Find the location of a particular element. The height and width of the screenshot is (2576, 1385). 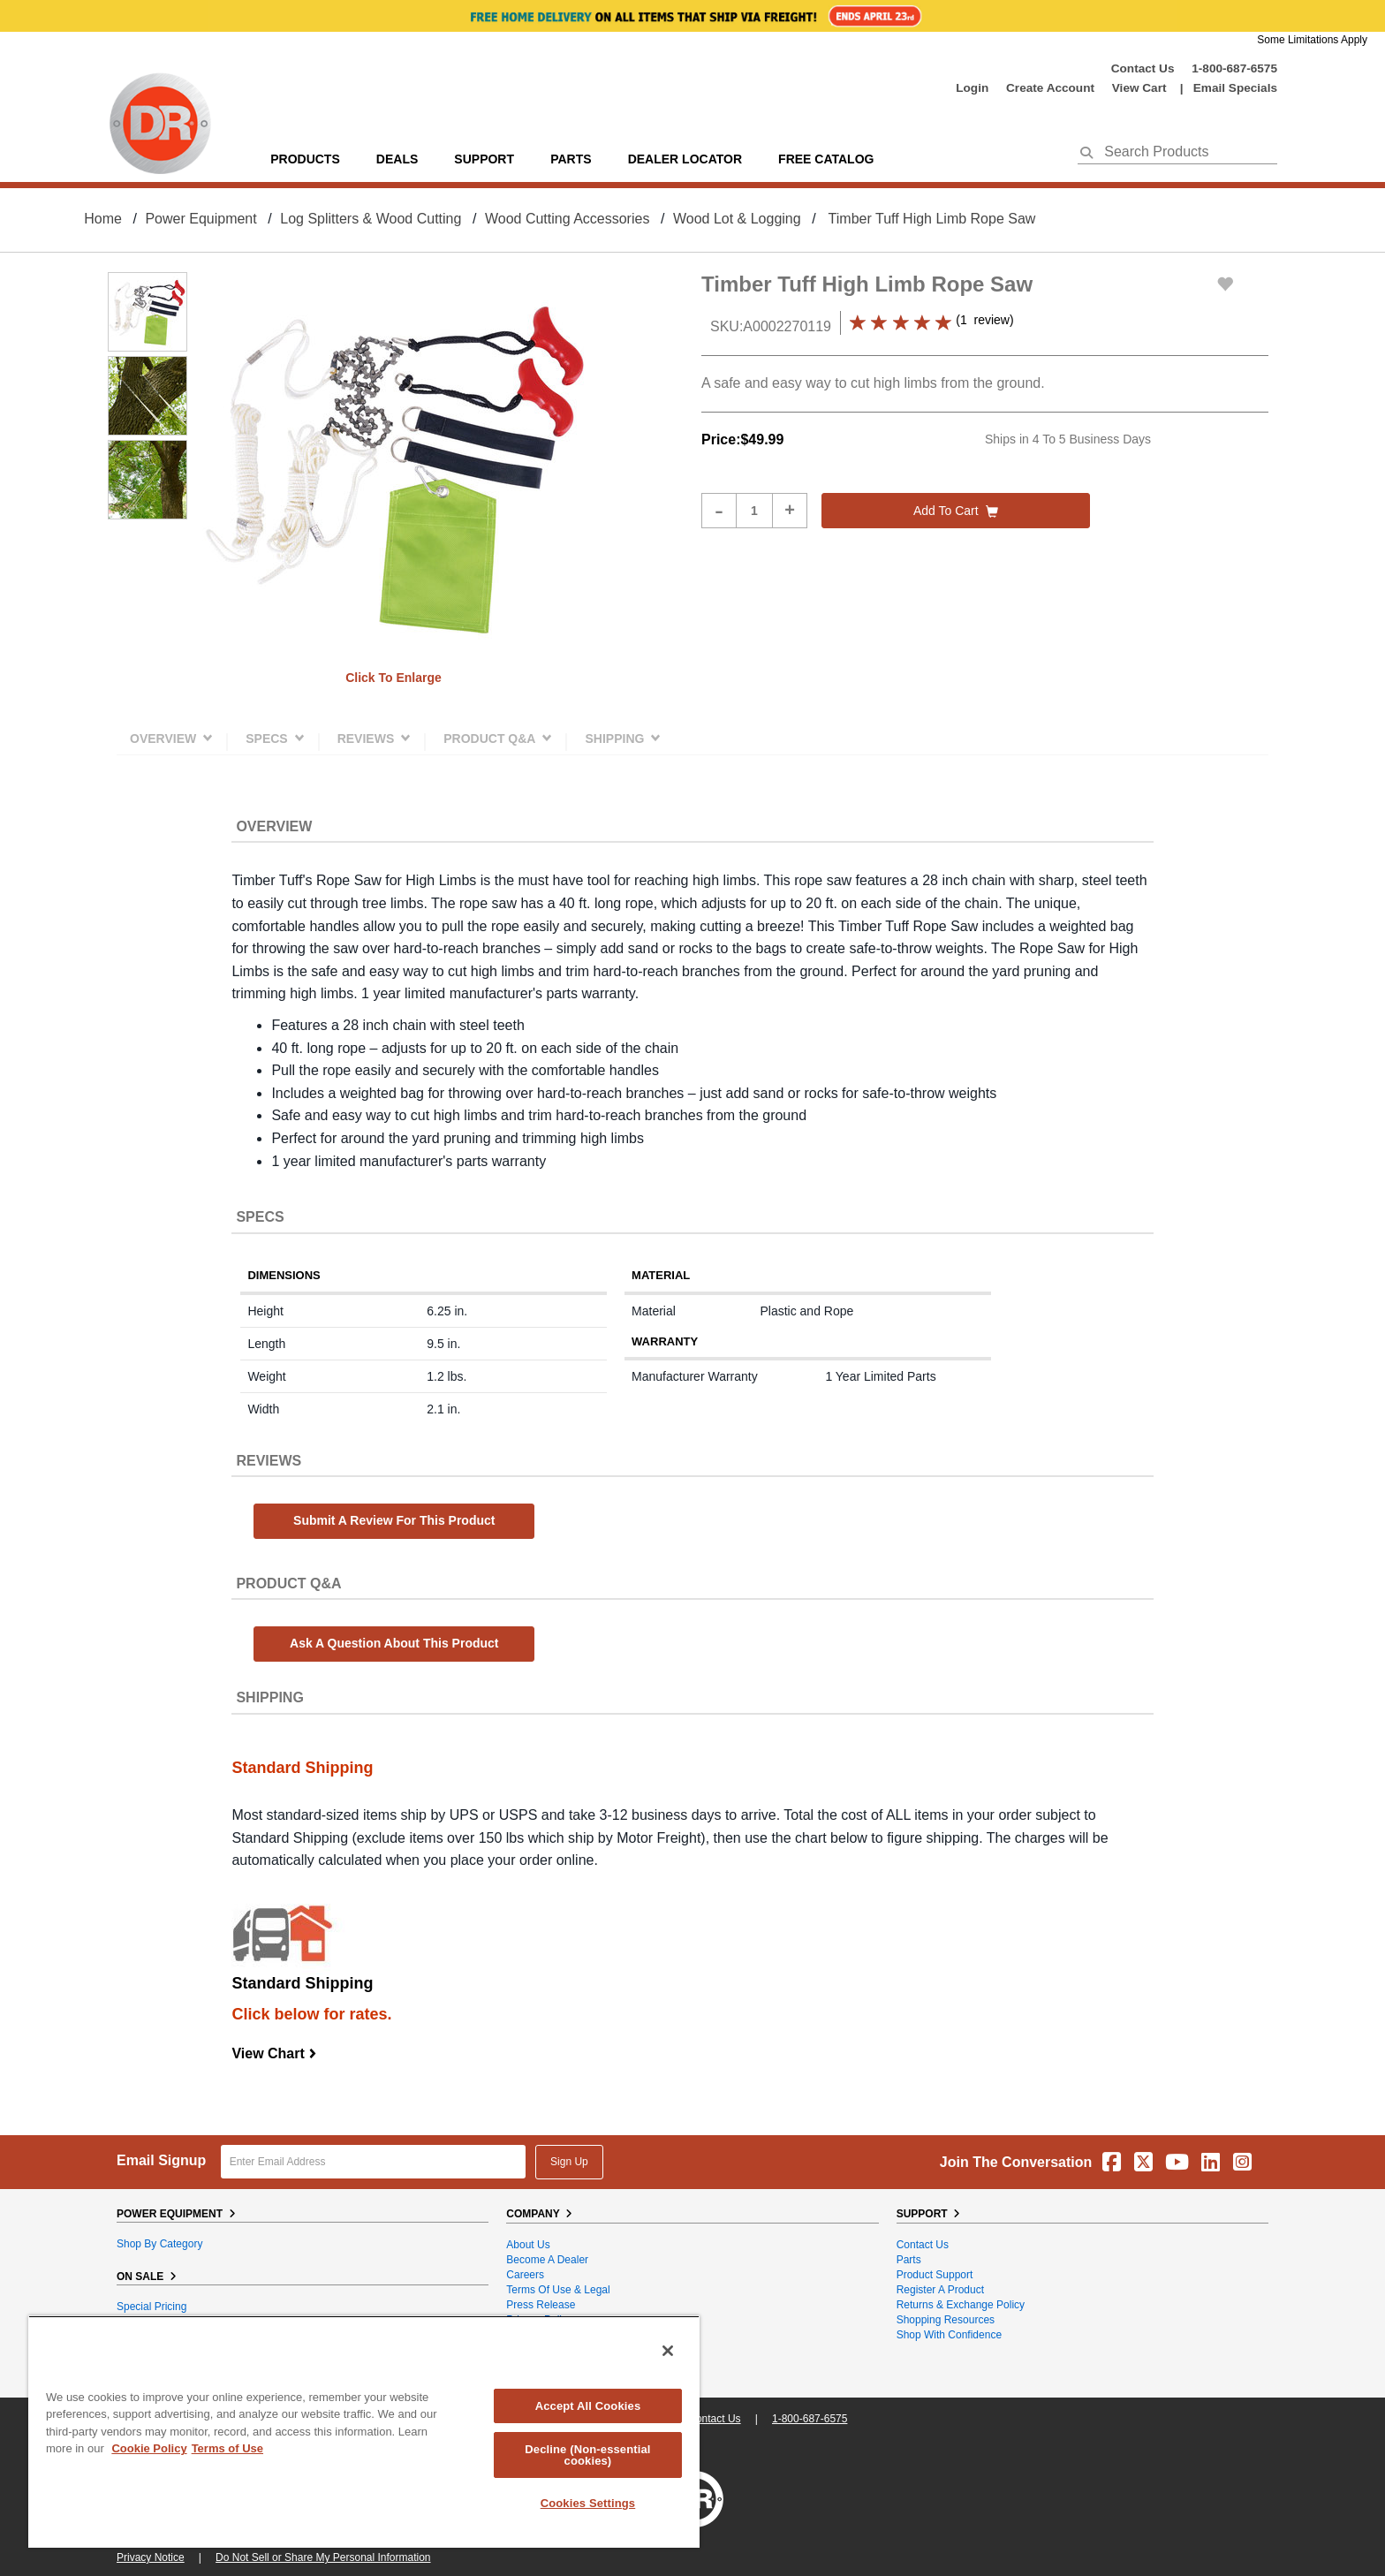

Cookie Policy [More information about your privacy, opens in a new tab] is located at coordinates (148, 2448).